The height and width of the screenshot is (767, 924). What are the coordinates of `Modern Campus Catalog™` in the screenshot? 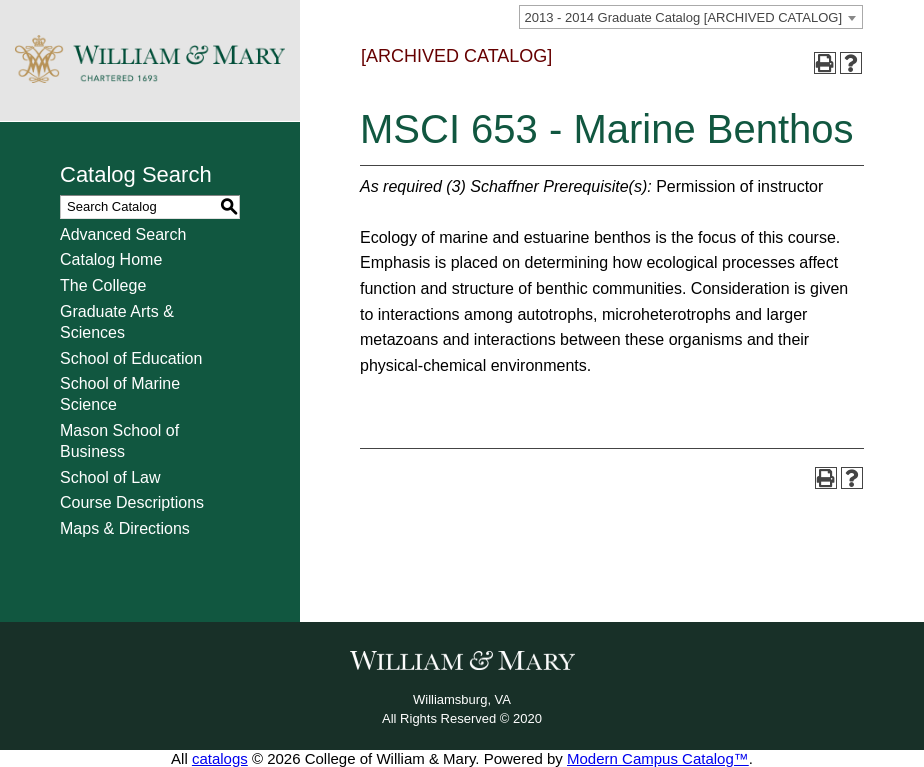 It's located at (658, 758).